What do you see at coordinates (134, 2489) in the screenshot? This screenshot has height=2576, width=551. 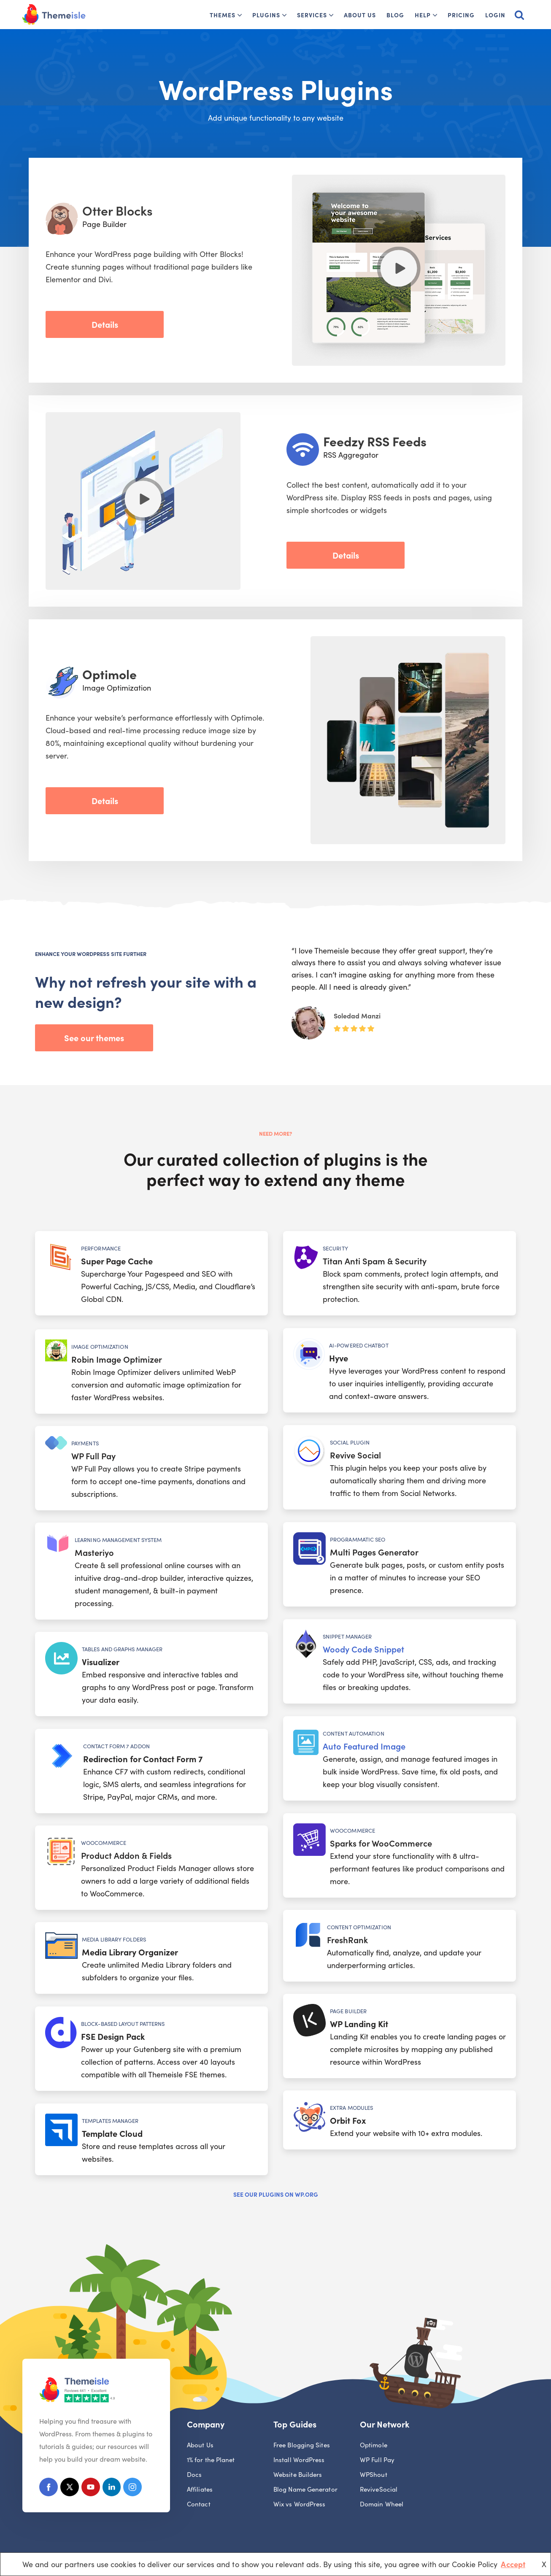 I see `[Instagram]` at bounding box center [134, 2489].